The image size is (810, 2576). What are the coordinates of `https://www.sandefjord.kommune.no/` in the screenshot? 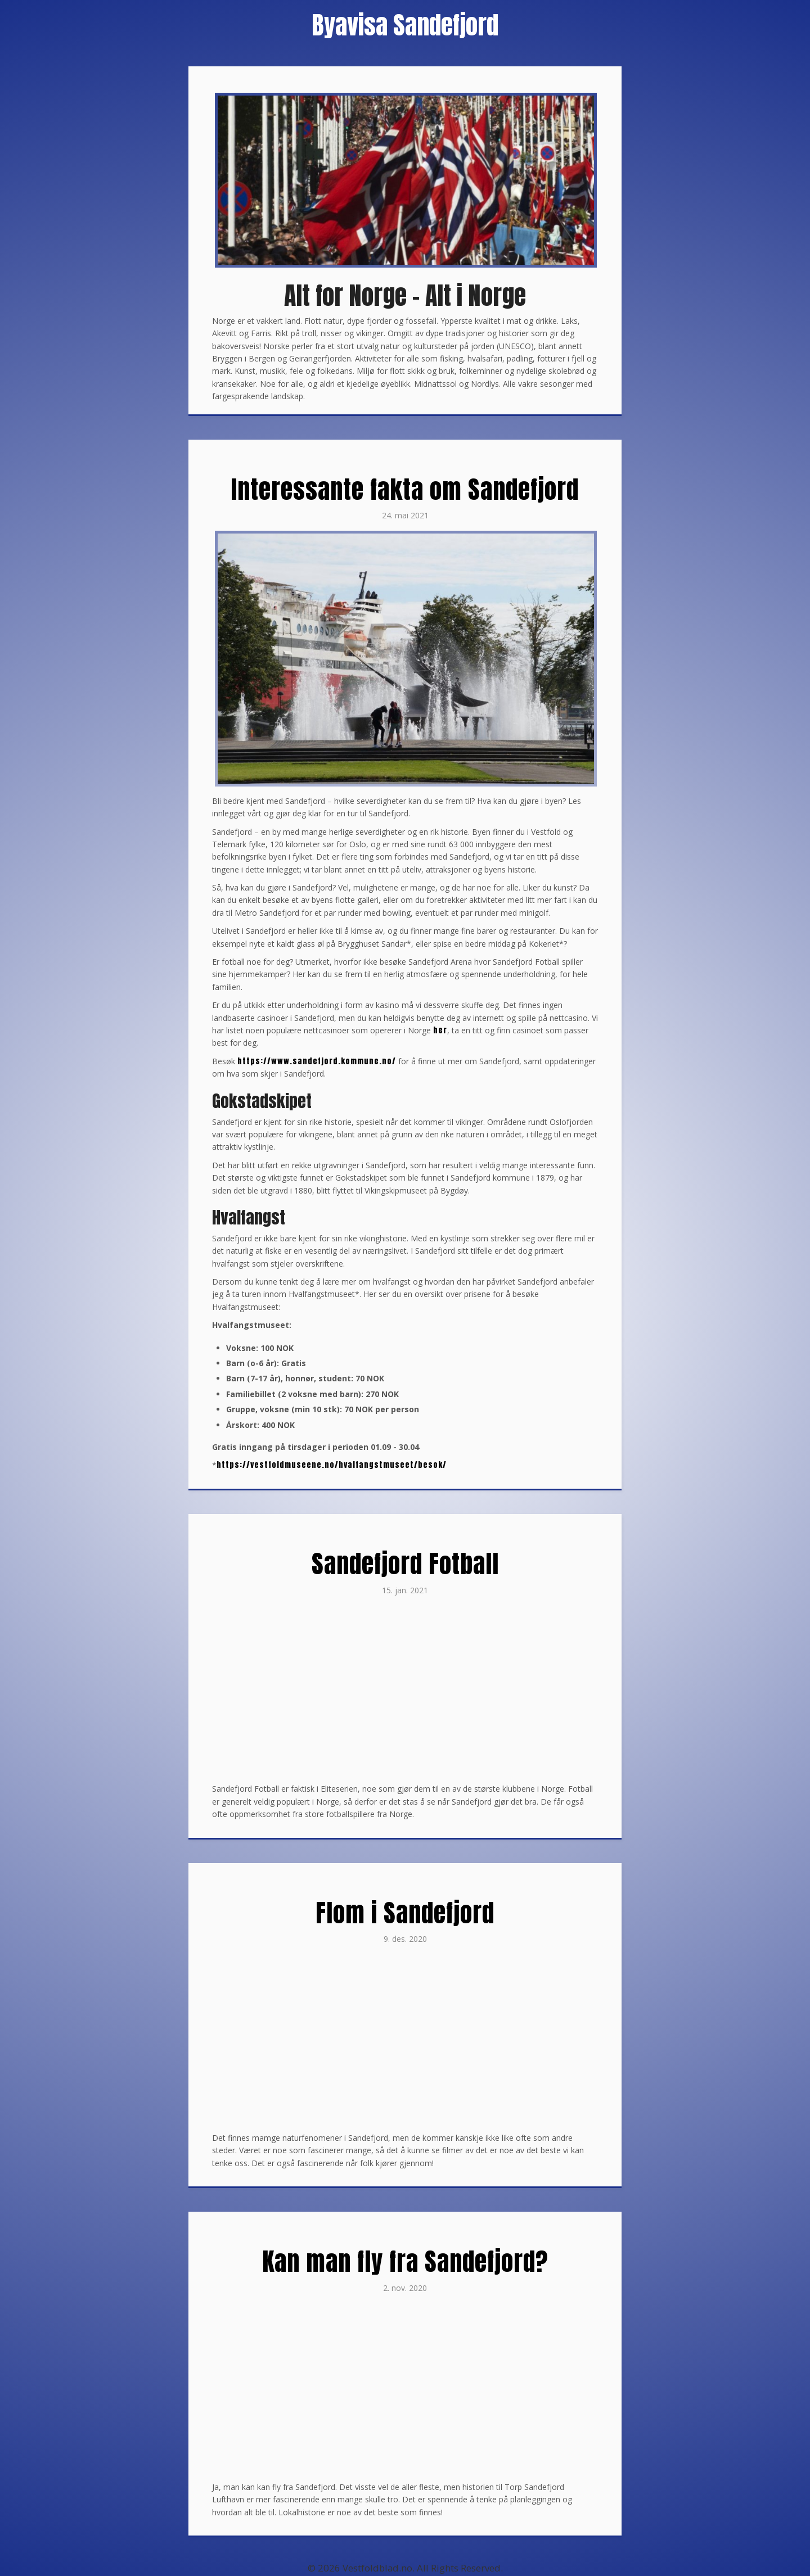 It's located at (316, 1061).